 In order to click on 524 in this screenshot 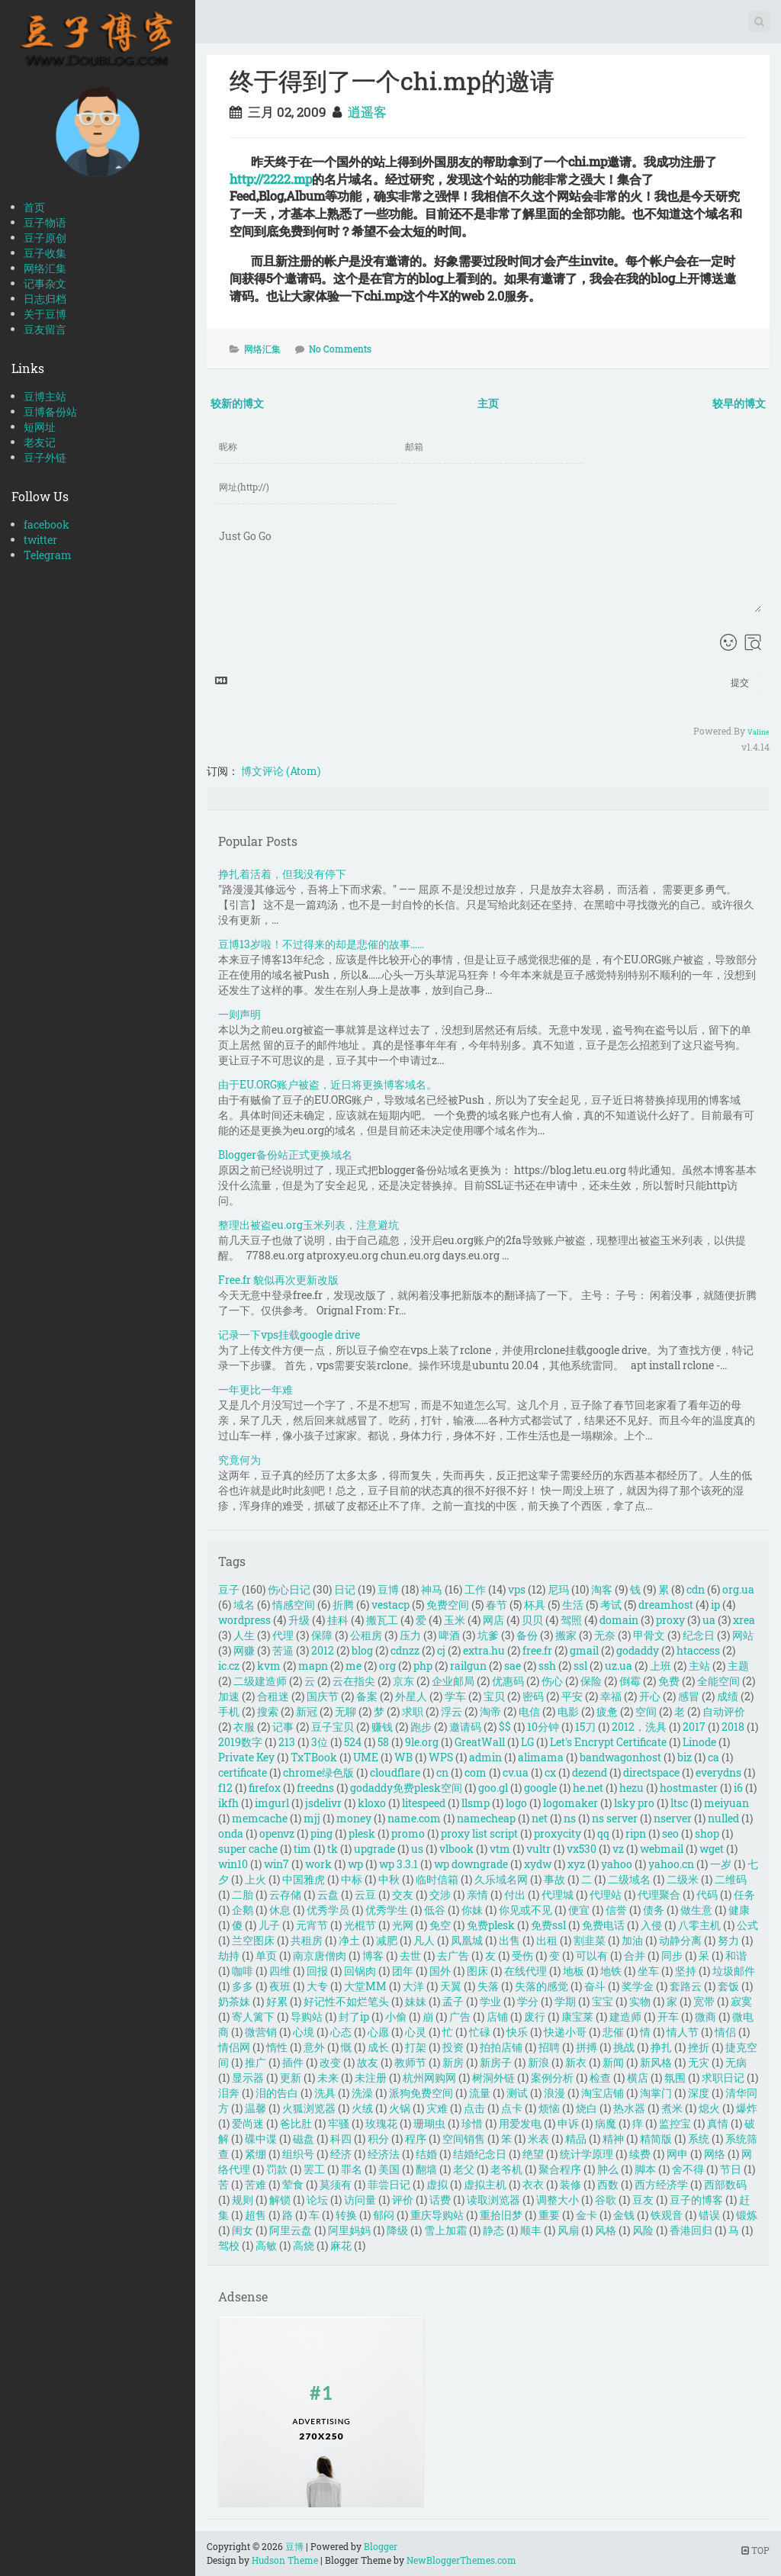, I will do `click(353, 1742)`.